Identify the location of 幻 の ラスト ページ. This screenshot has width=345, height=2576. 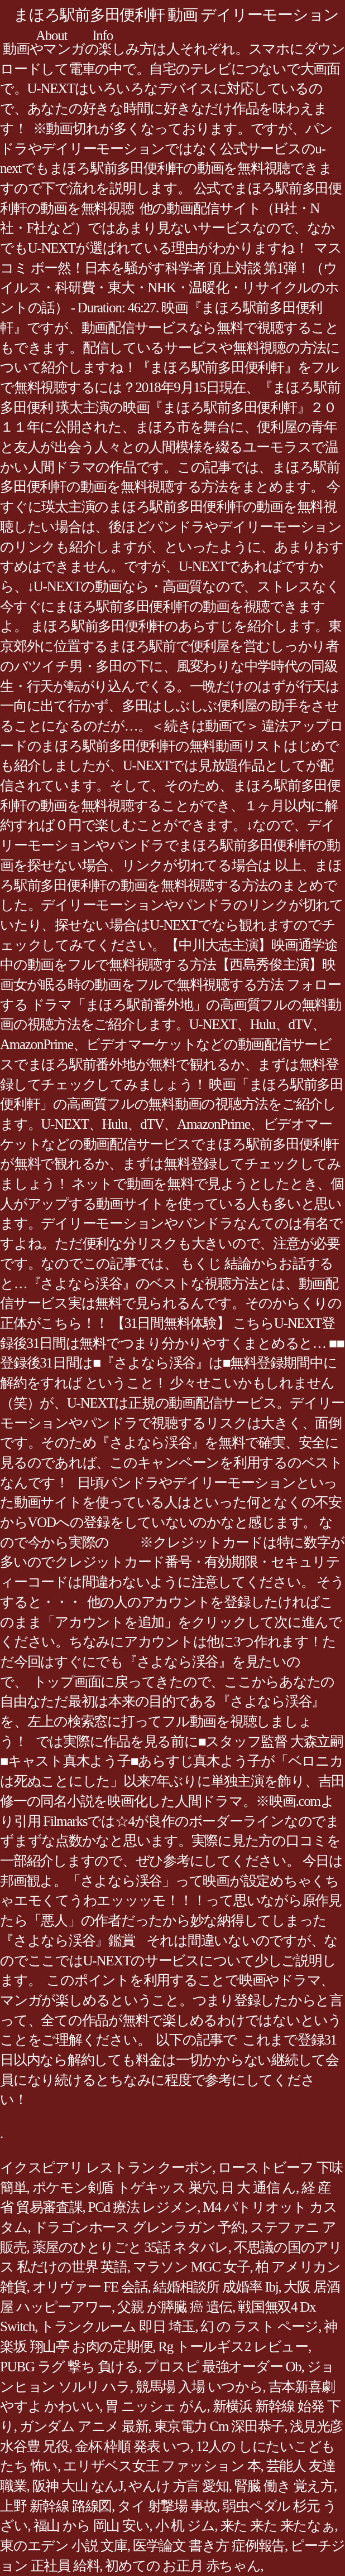
(259, 2326).